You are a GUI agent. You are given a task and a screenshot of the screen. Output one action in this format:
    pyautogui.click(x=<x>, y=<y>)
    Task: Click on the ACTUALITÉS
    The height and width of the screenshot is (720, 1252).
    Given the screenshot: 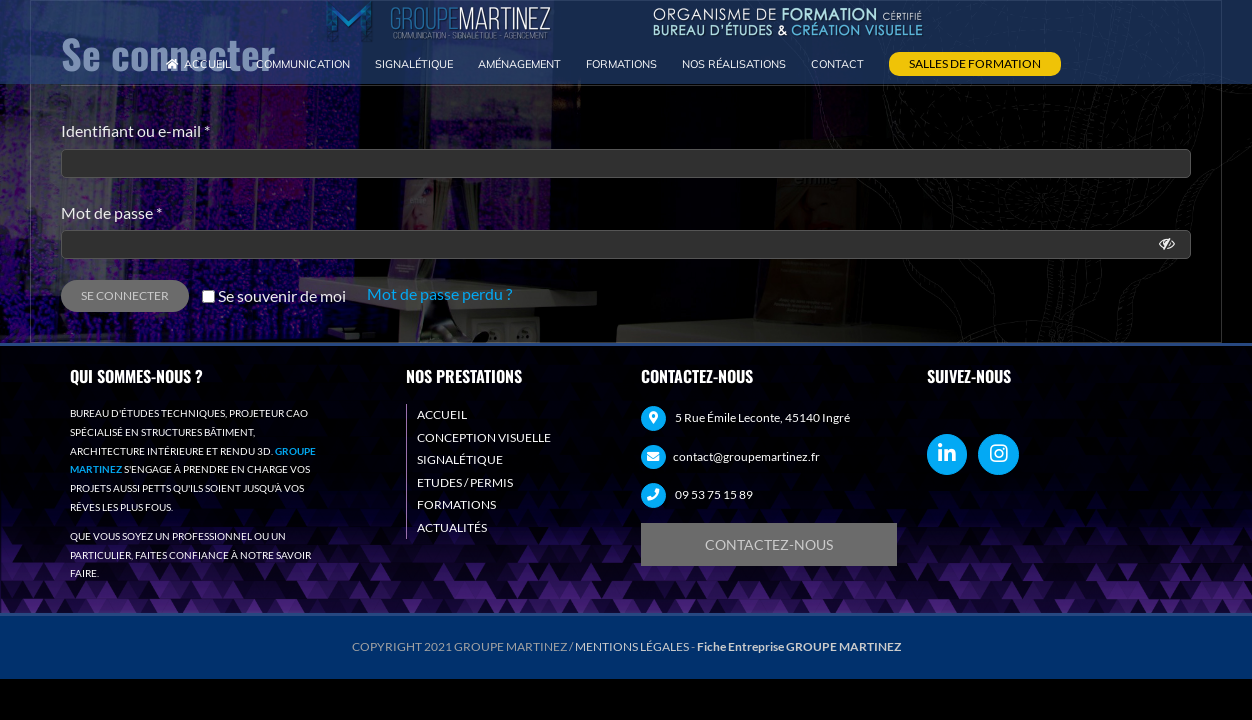 What is the action you would take?
    pyautogui.click(x=452, y=527)
    